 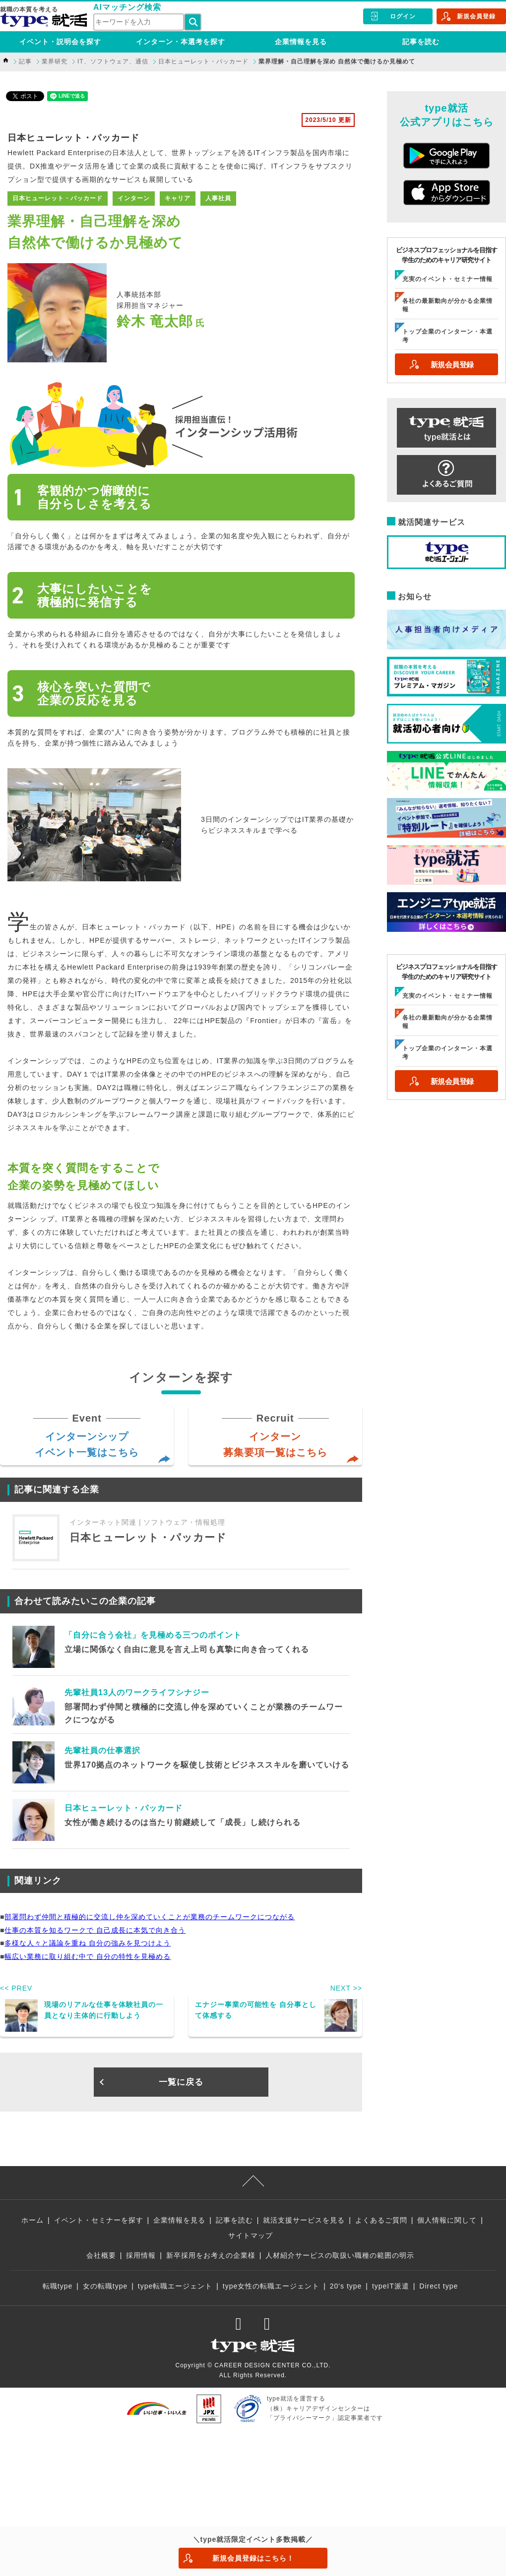 I want to click on 新規会員登録はこちら！, so click(x=253, y=2558).